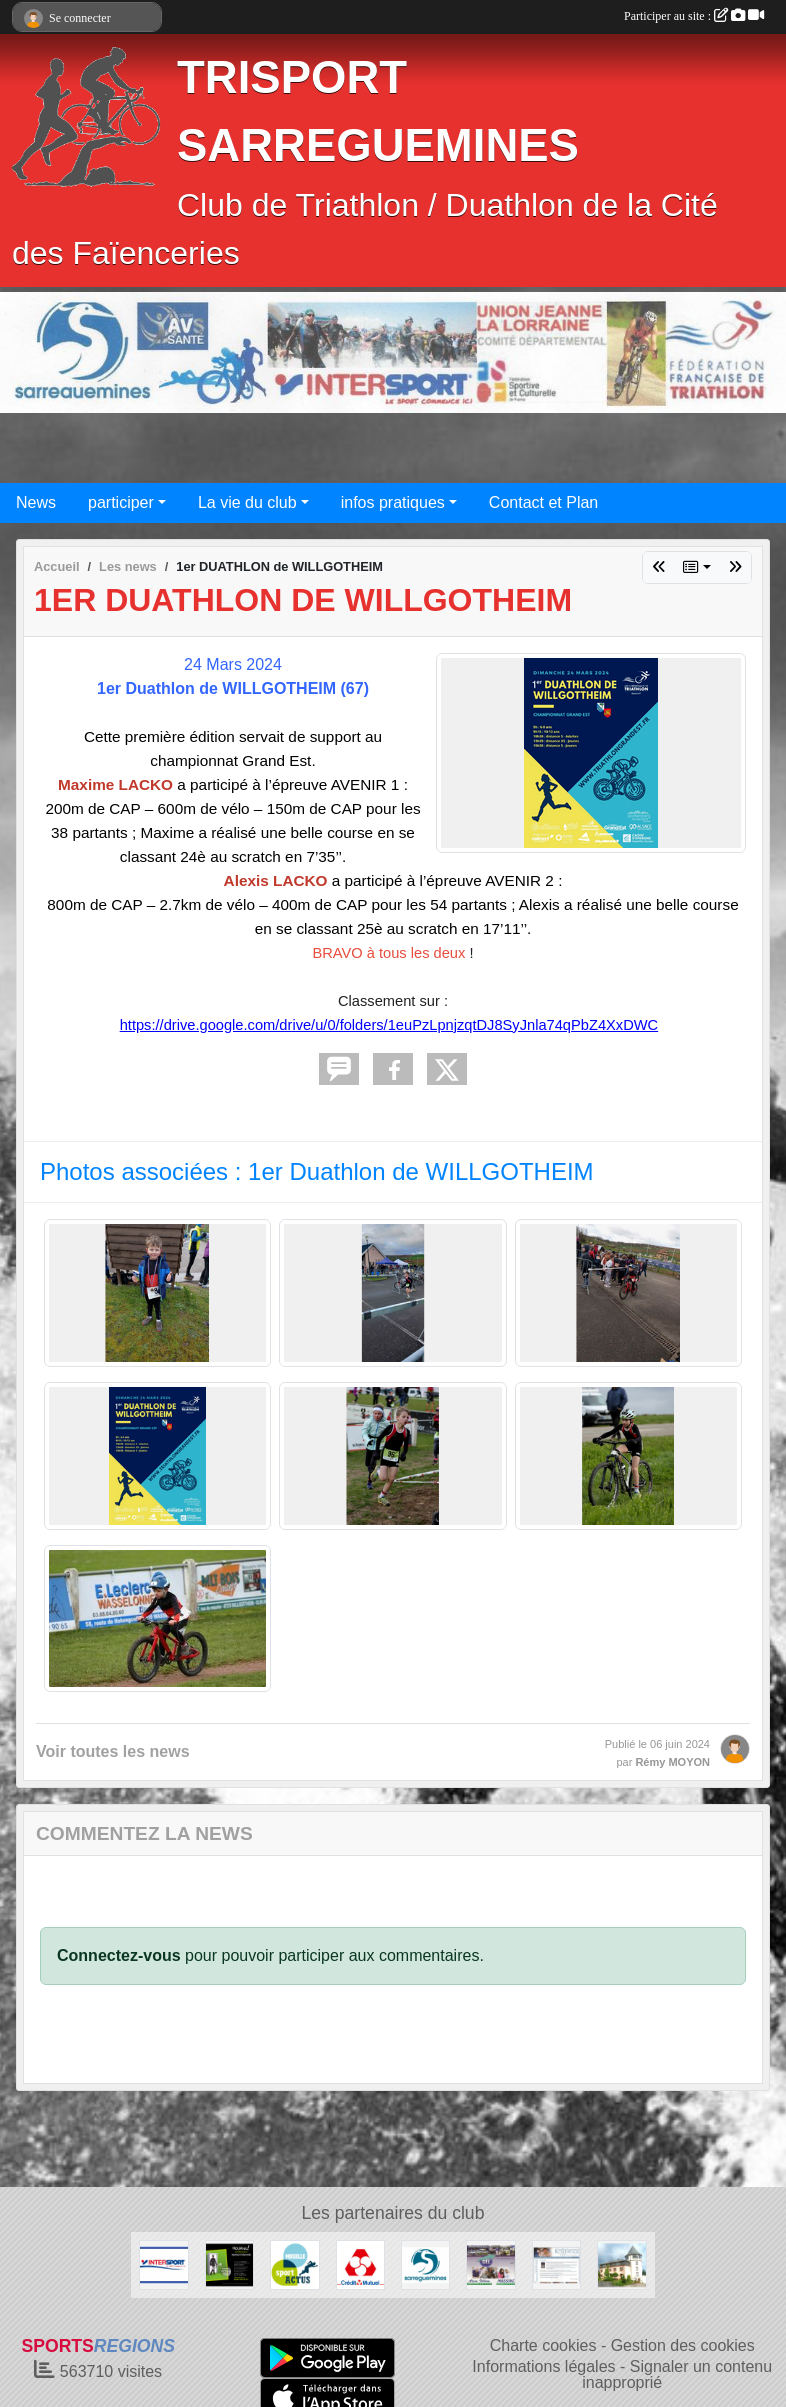 The width and height of the screenshot is (786, 2407). Describe the element at coordinates (683, 2345) in the screenshot. I see `Gestion des cookies` at that location.